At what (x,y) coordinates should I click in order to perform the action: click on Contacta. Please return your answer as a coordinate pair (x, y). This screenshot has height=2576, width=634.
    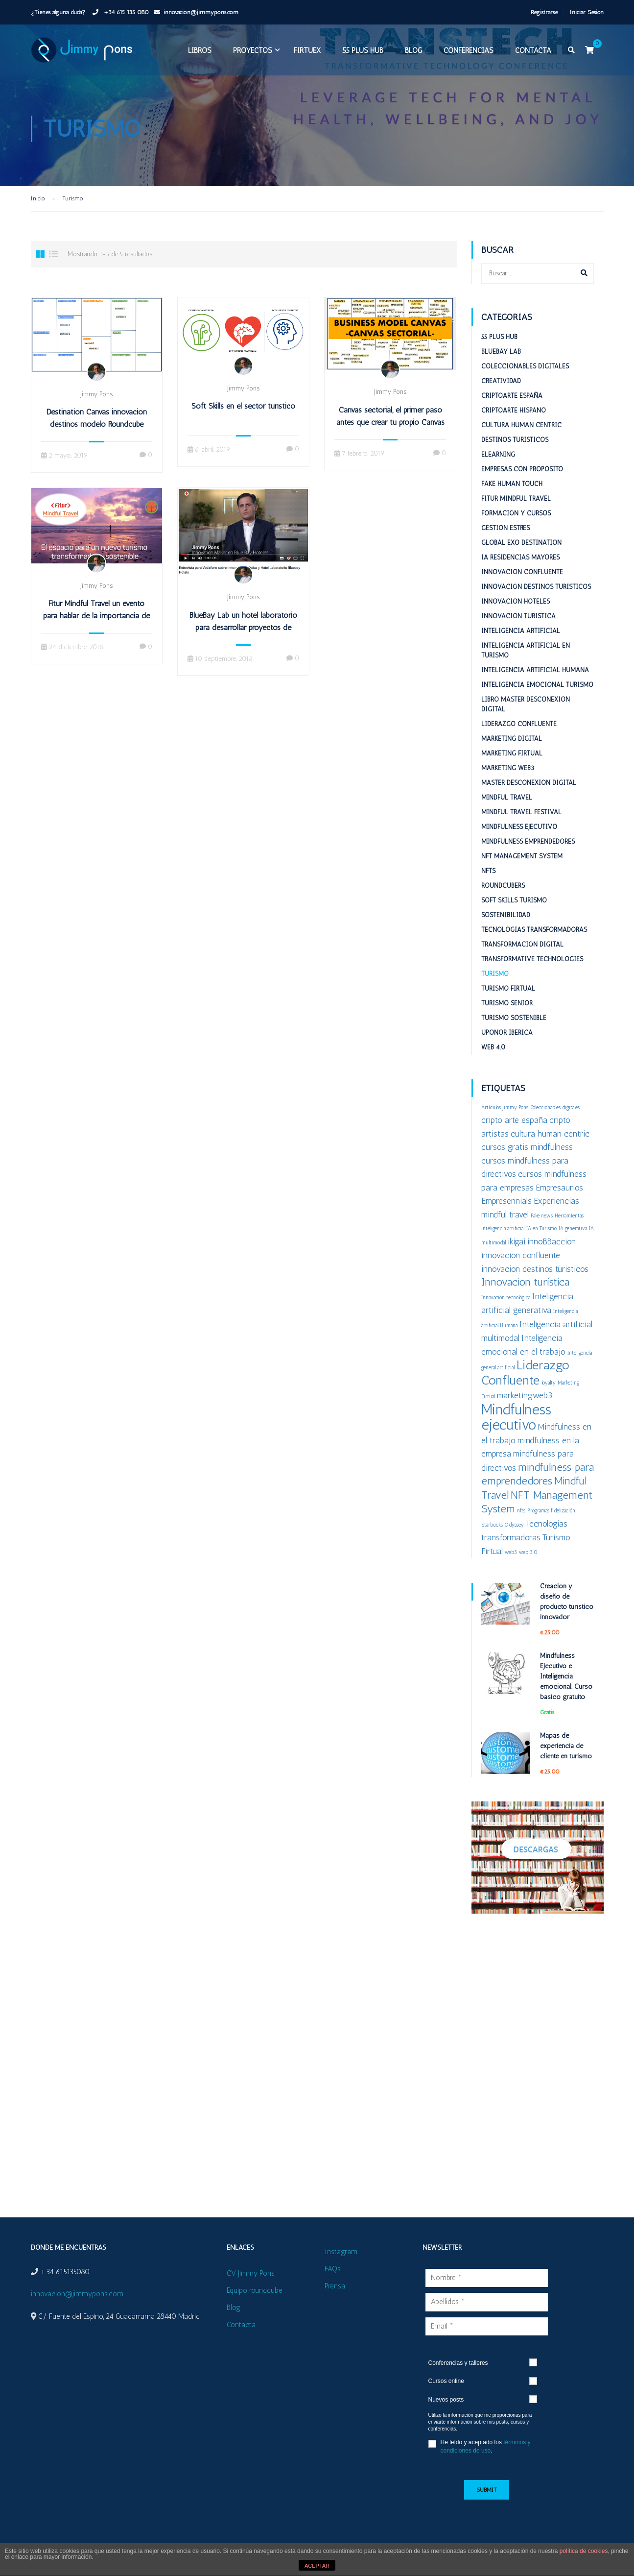
    Looking at the image, I should click on (533, 53).